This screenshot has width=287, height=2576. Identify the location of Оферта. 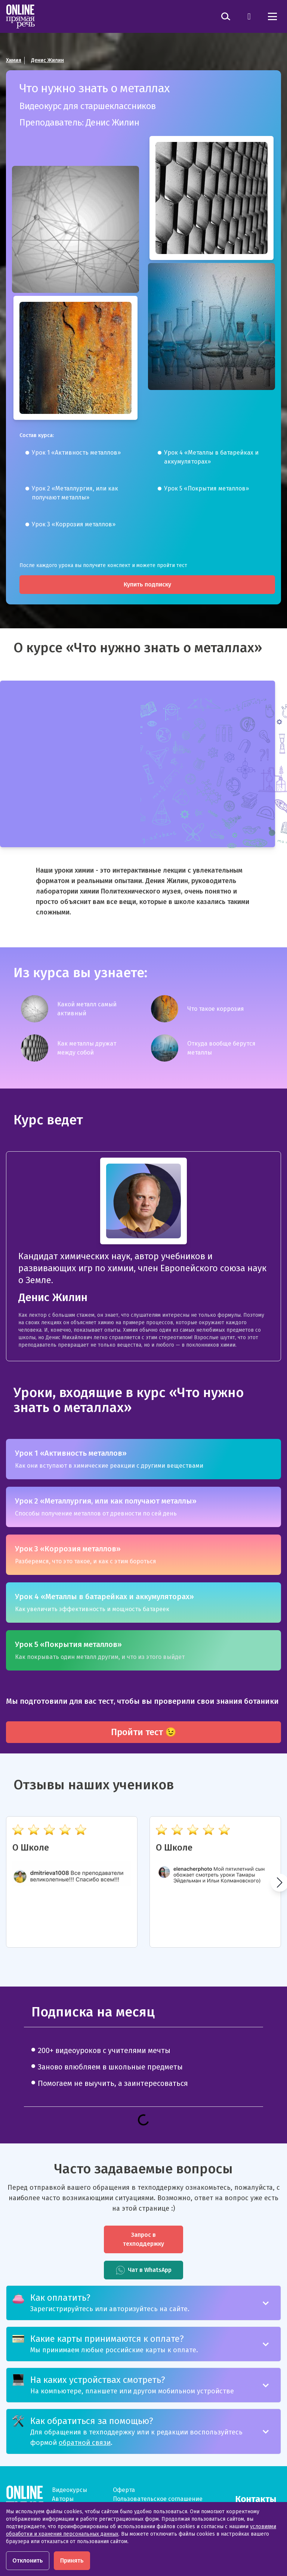
(124, 2489).